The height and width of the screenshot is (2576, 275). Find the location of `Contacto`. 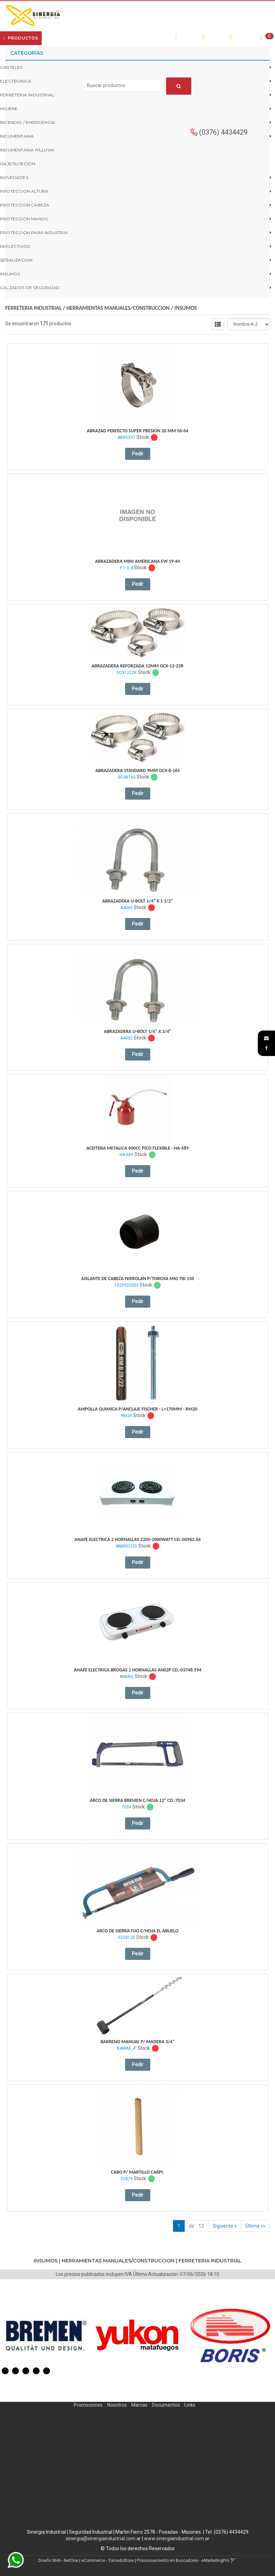

Contacto is located at coordinates (126, 38).